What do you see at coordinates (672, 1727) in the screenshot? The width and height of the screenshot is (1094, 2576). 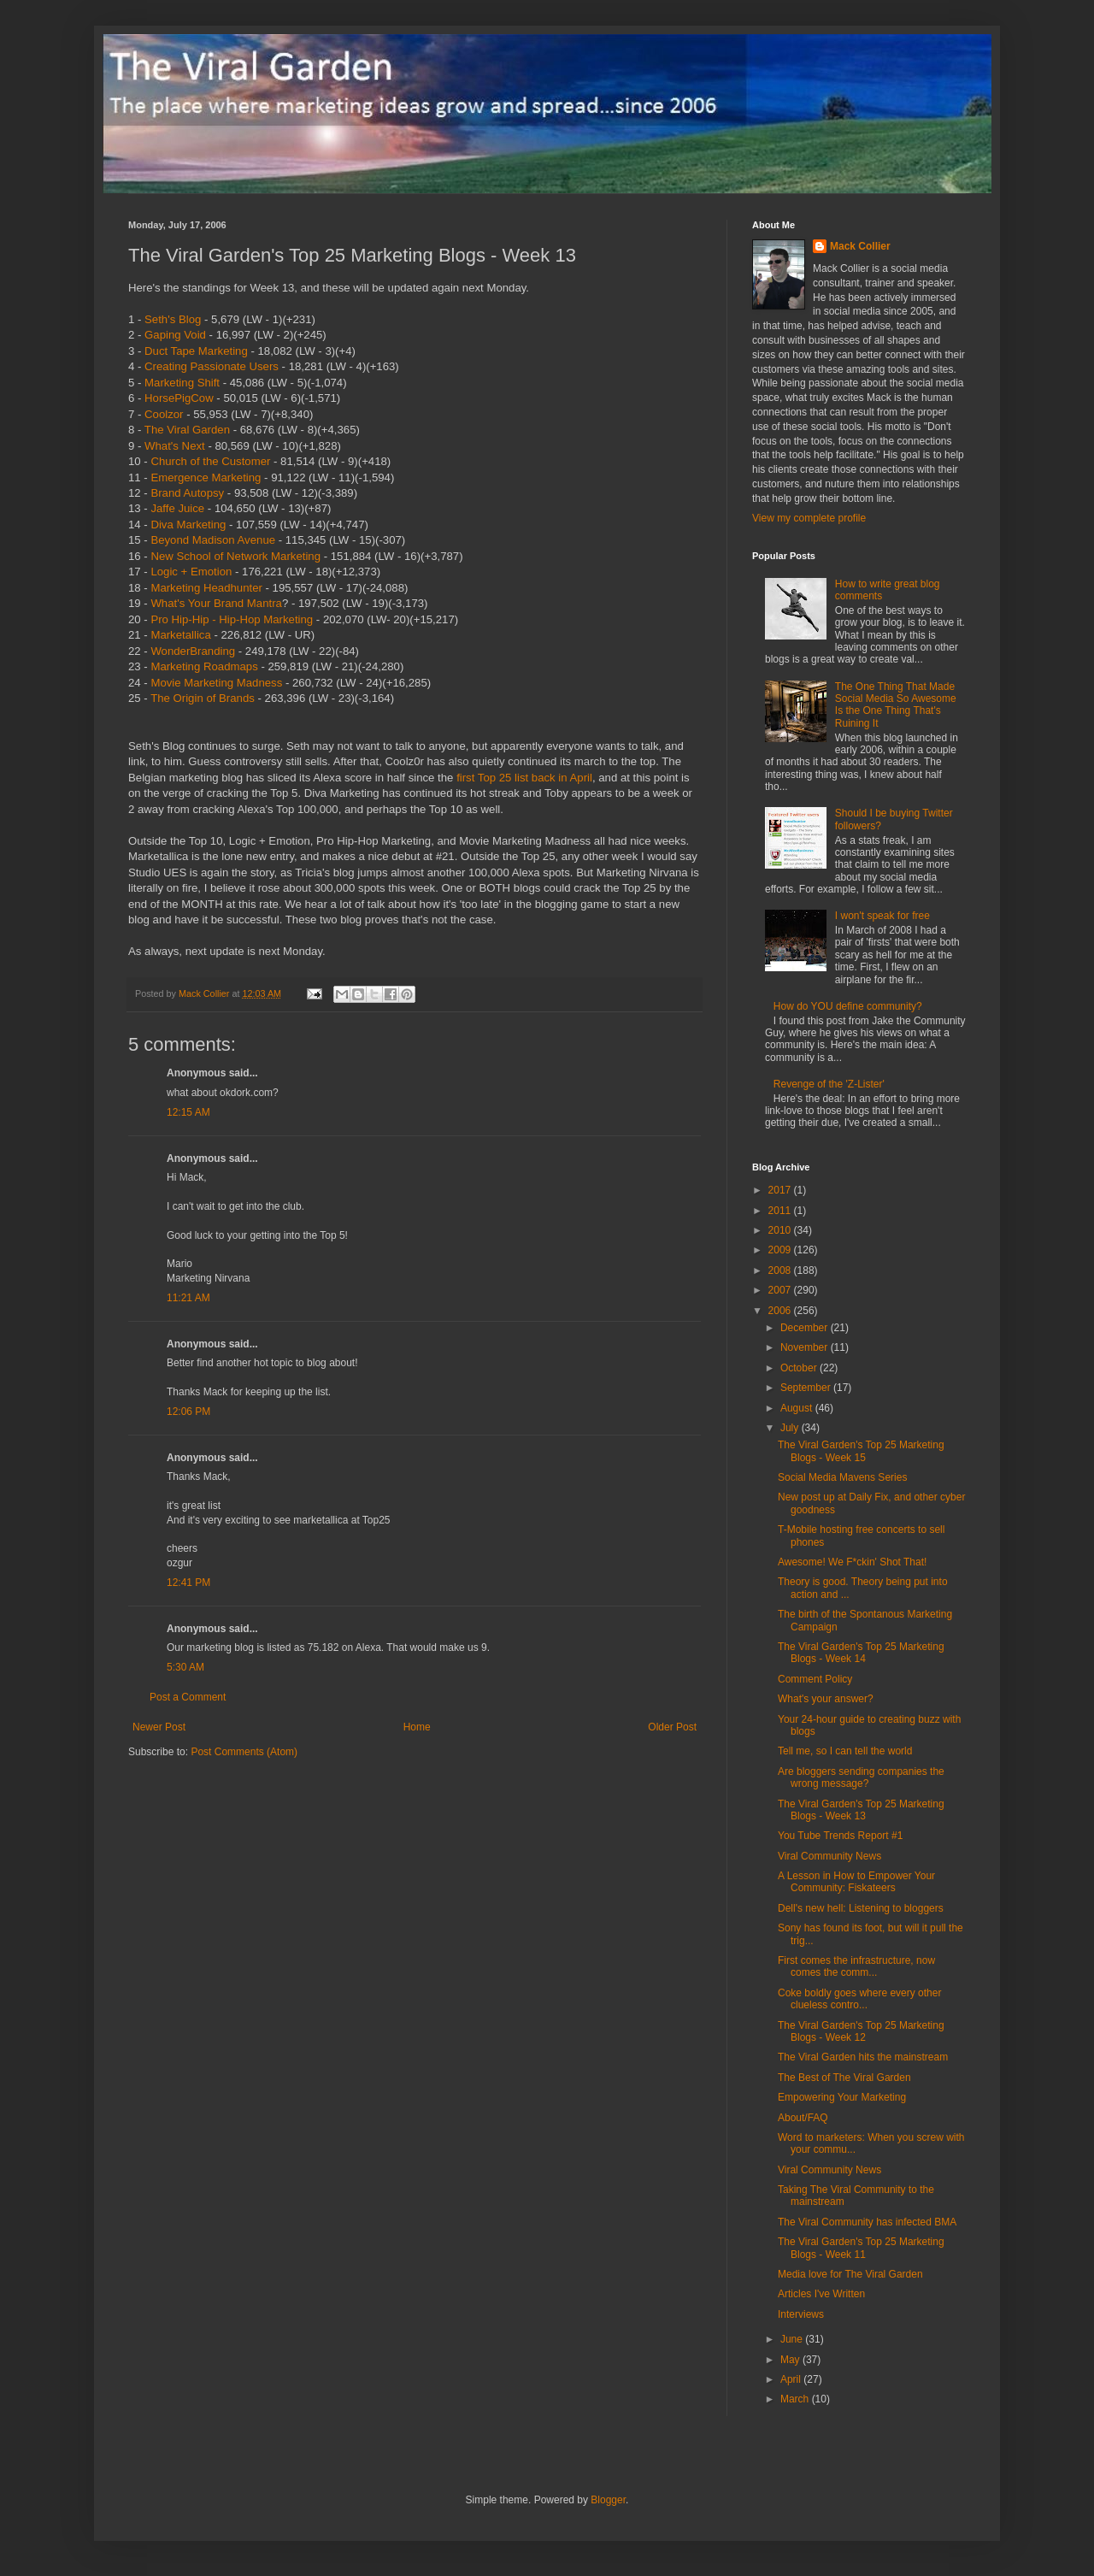 I see `Older Post` at bounding box center [672, 1727].